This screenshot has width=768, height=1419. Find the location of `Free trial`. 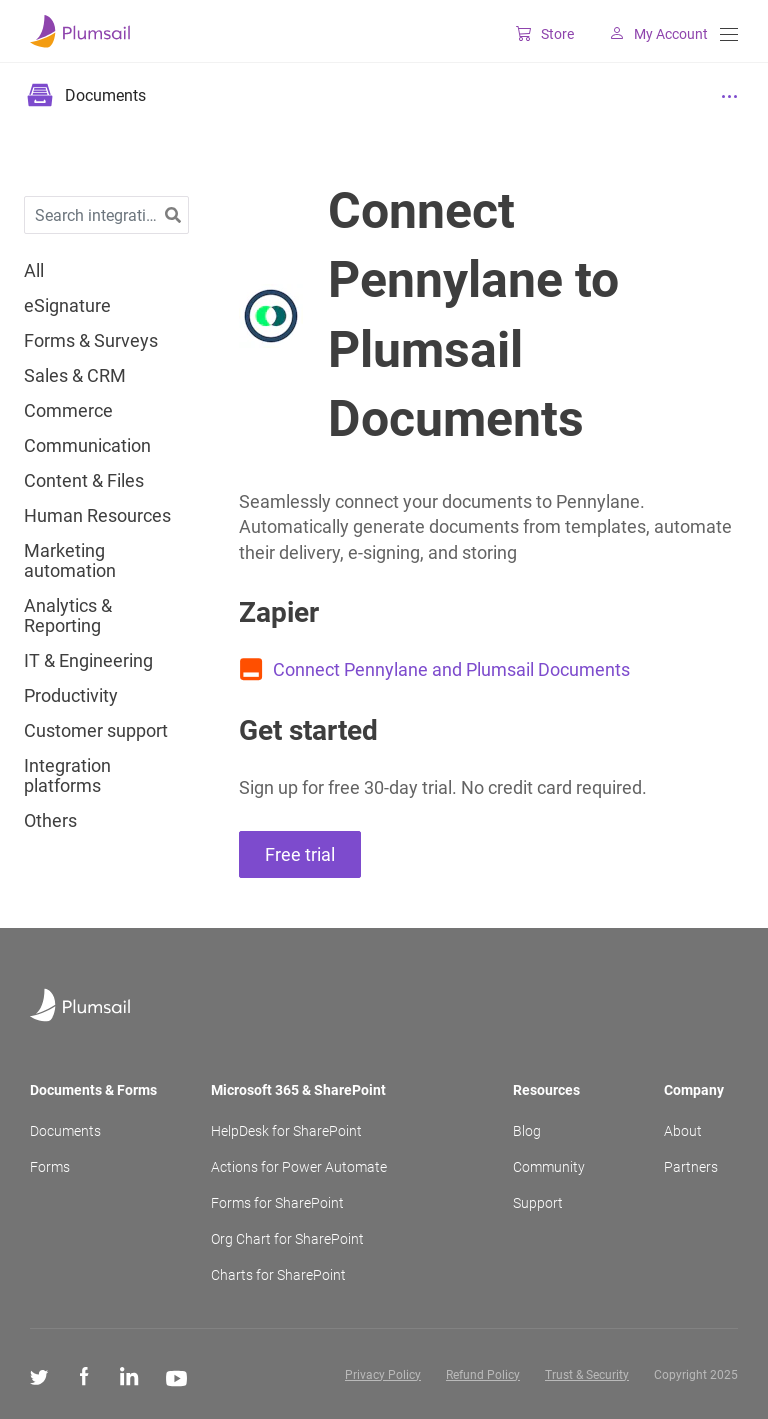

Free trial is located at coordinates (300, 854).